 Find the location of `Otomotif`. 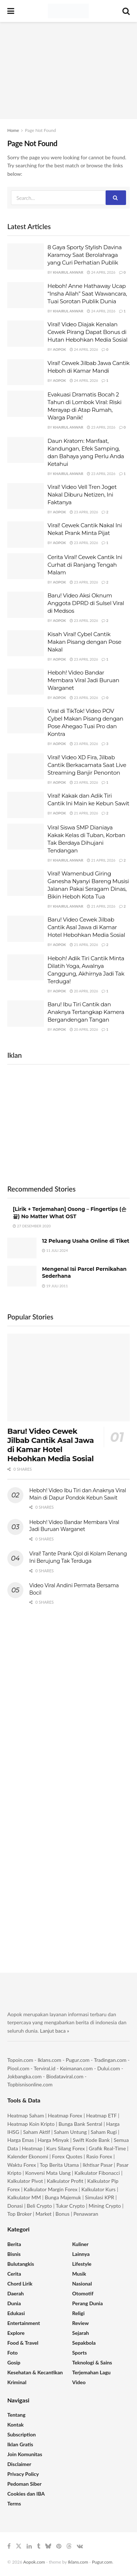

Otomotif is located at coordinates (83, 2293).